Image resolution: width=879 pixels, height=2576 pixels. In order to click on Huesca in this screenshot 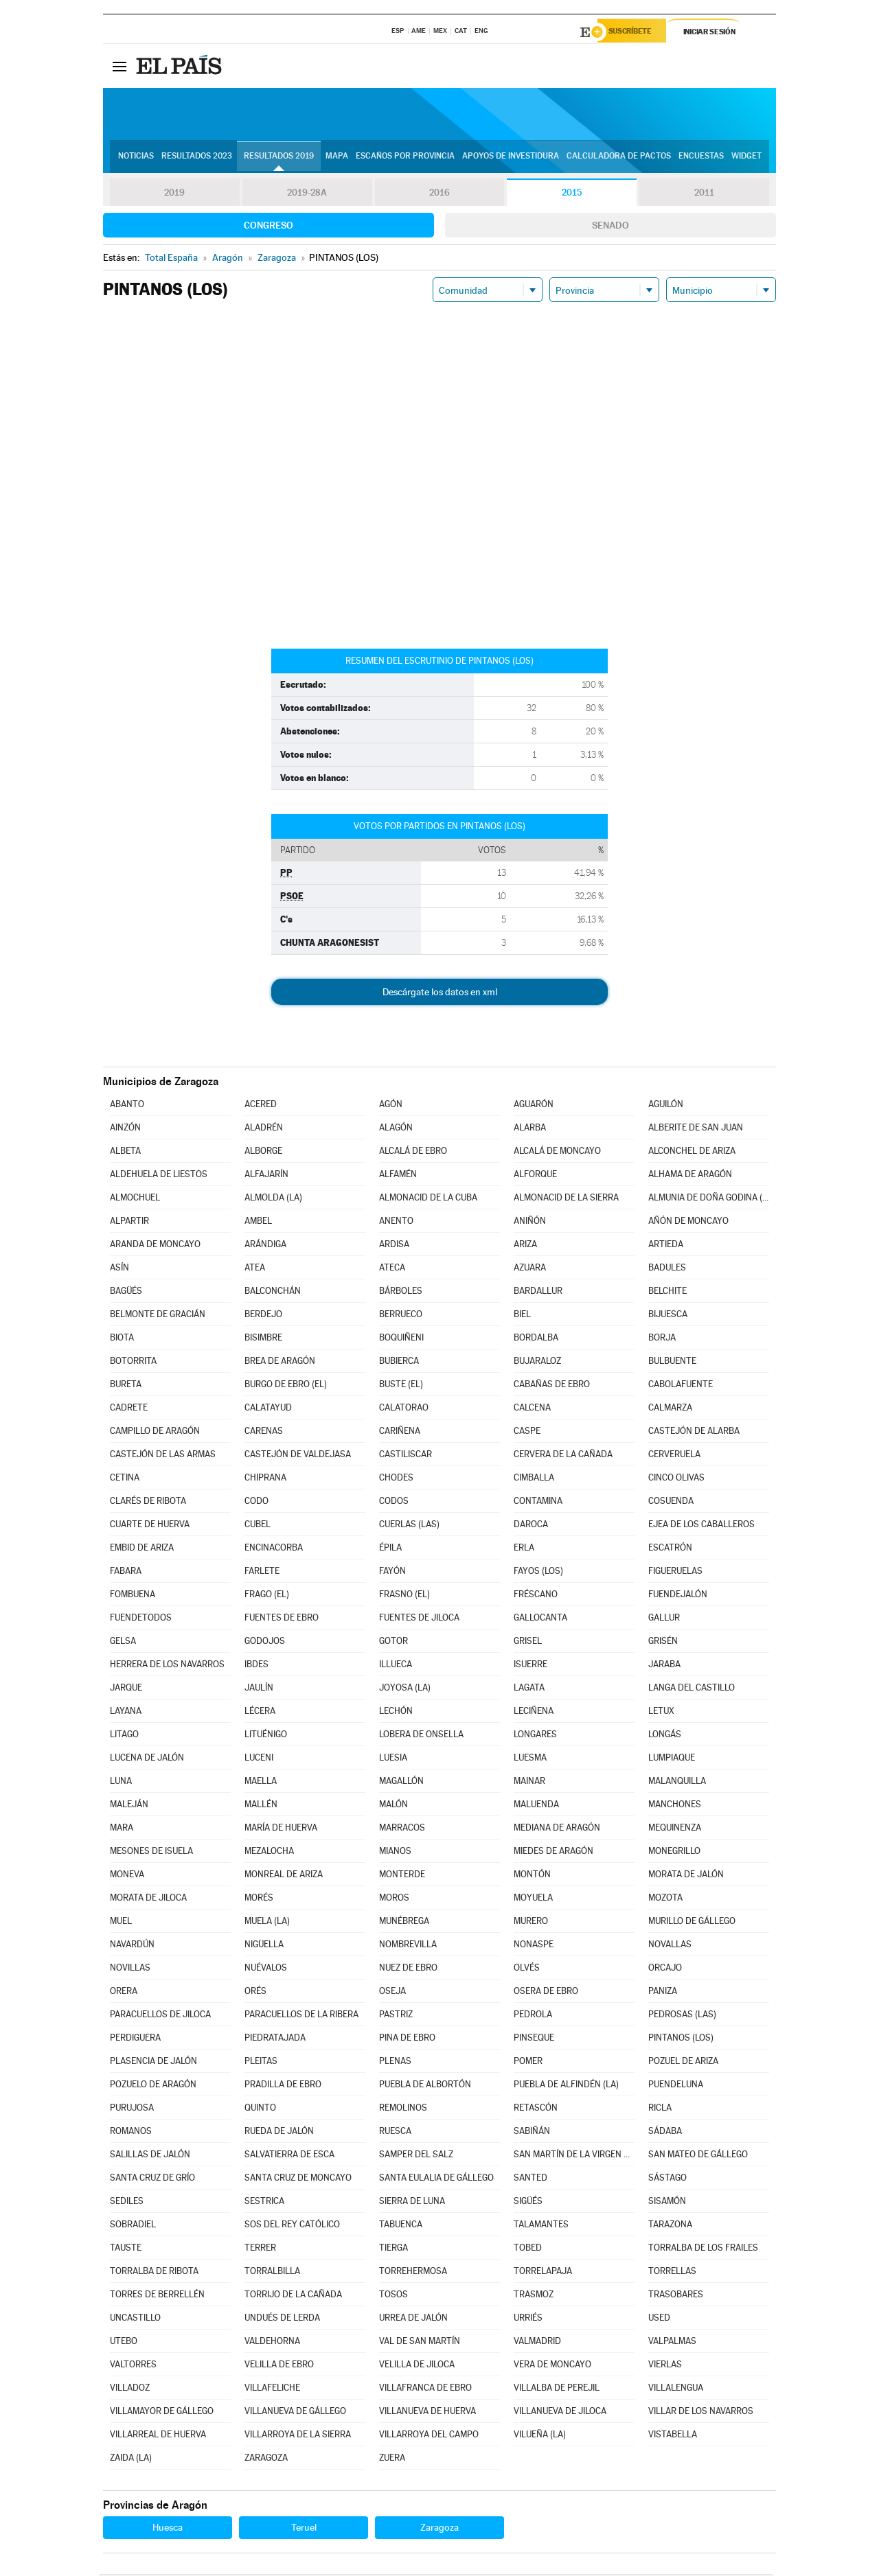, I will do `click(167, 2529)`.